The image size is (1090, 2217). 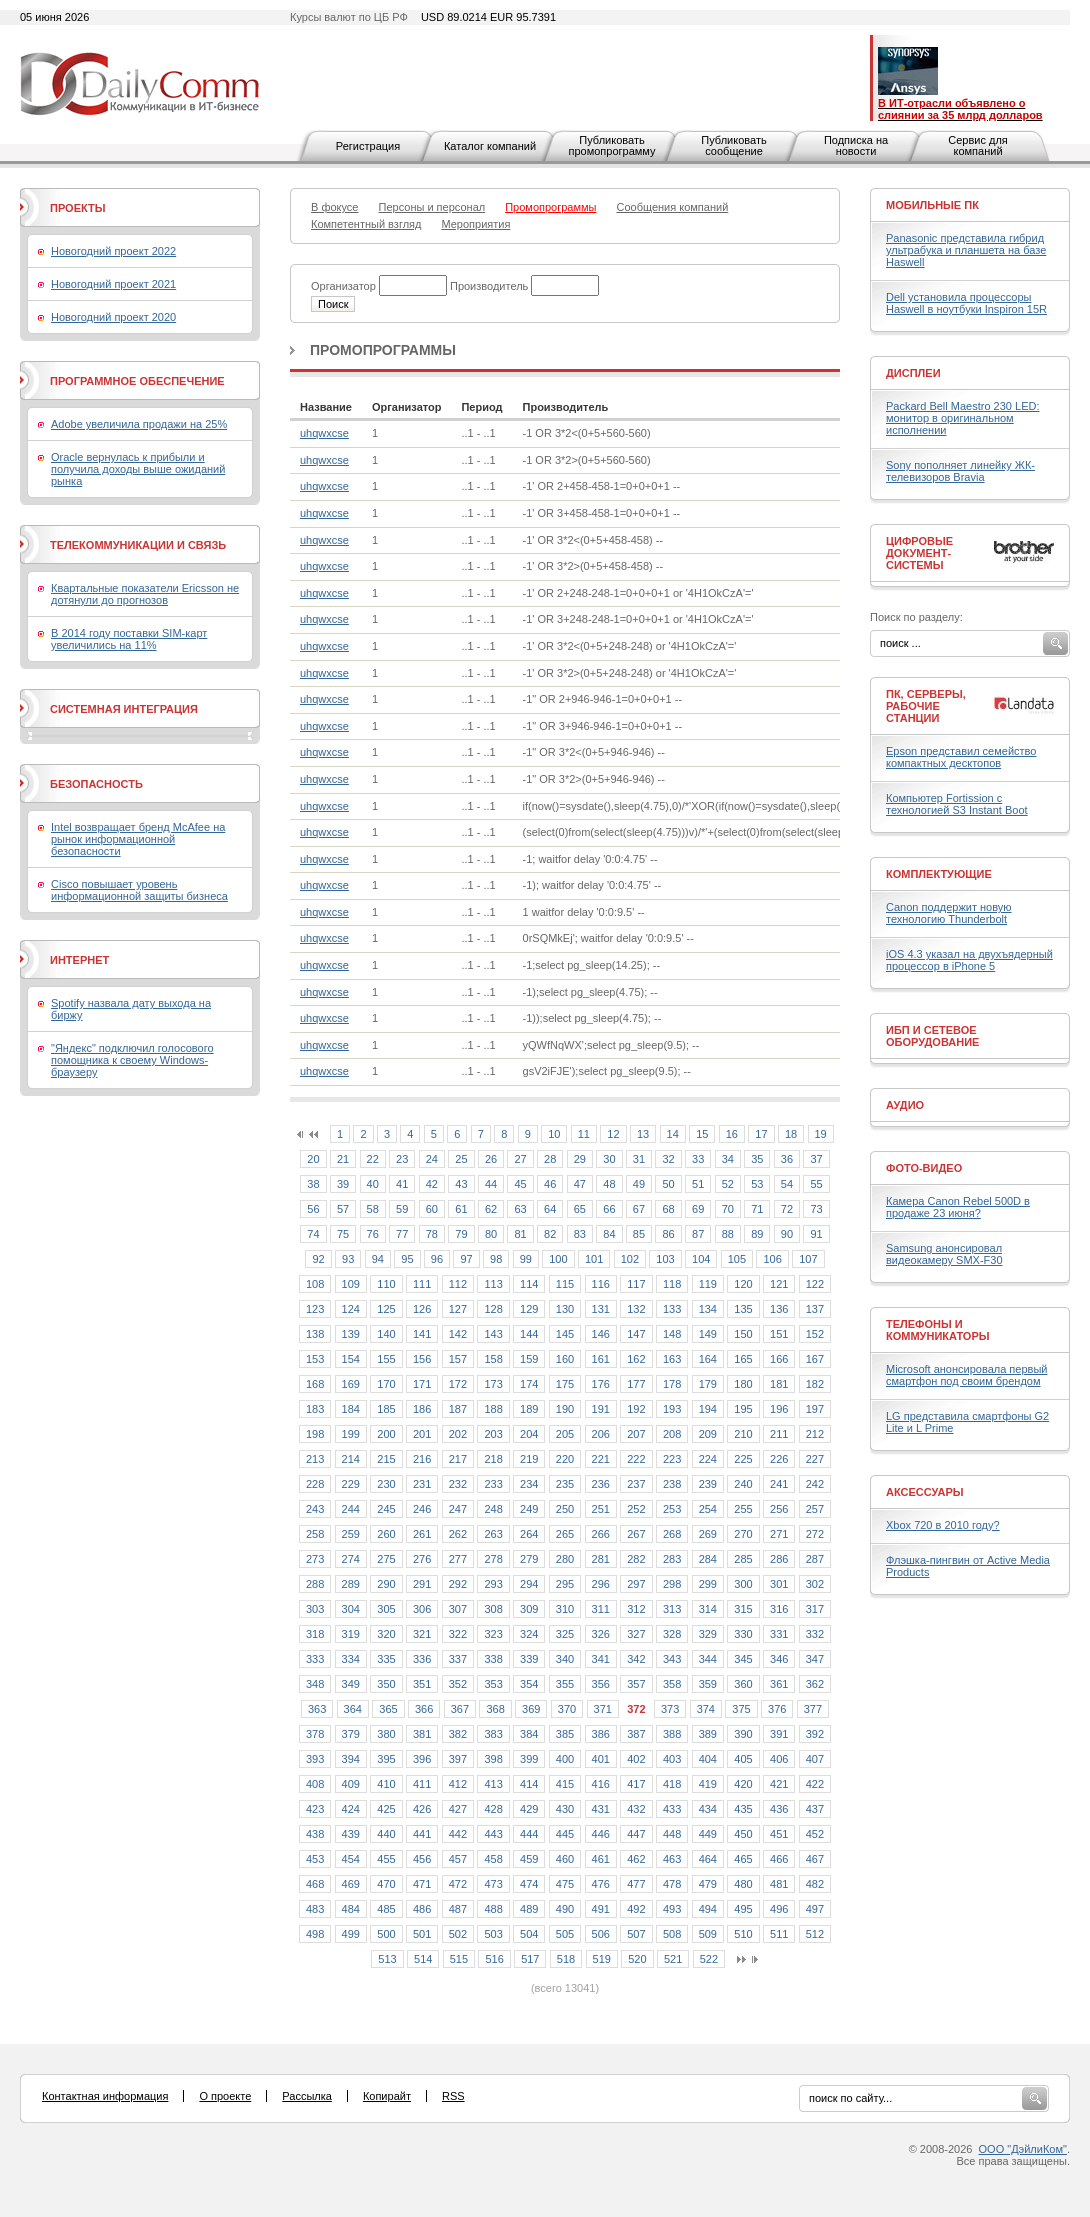 I want to click on 156, so click(x=422, y=1359).